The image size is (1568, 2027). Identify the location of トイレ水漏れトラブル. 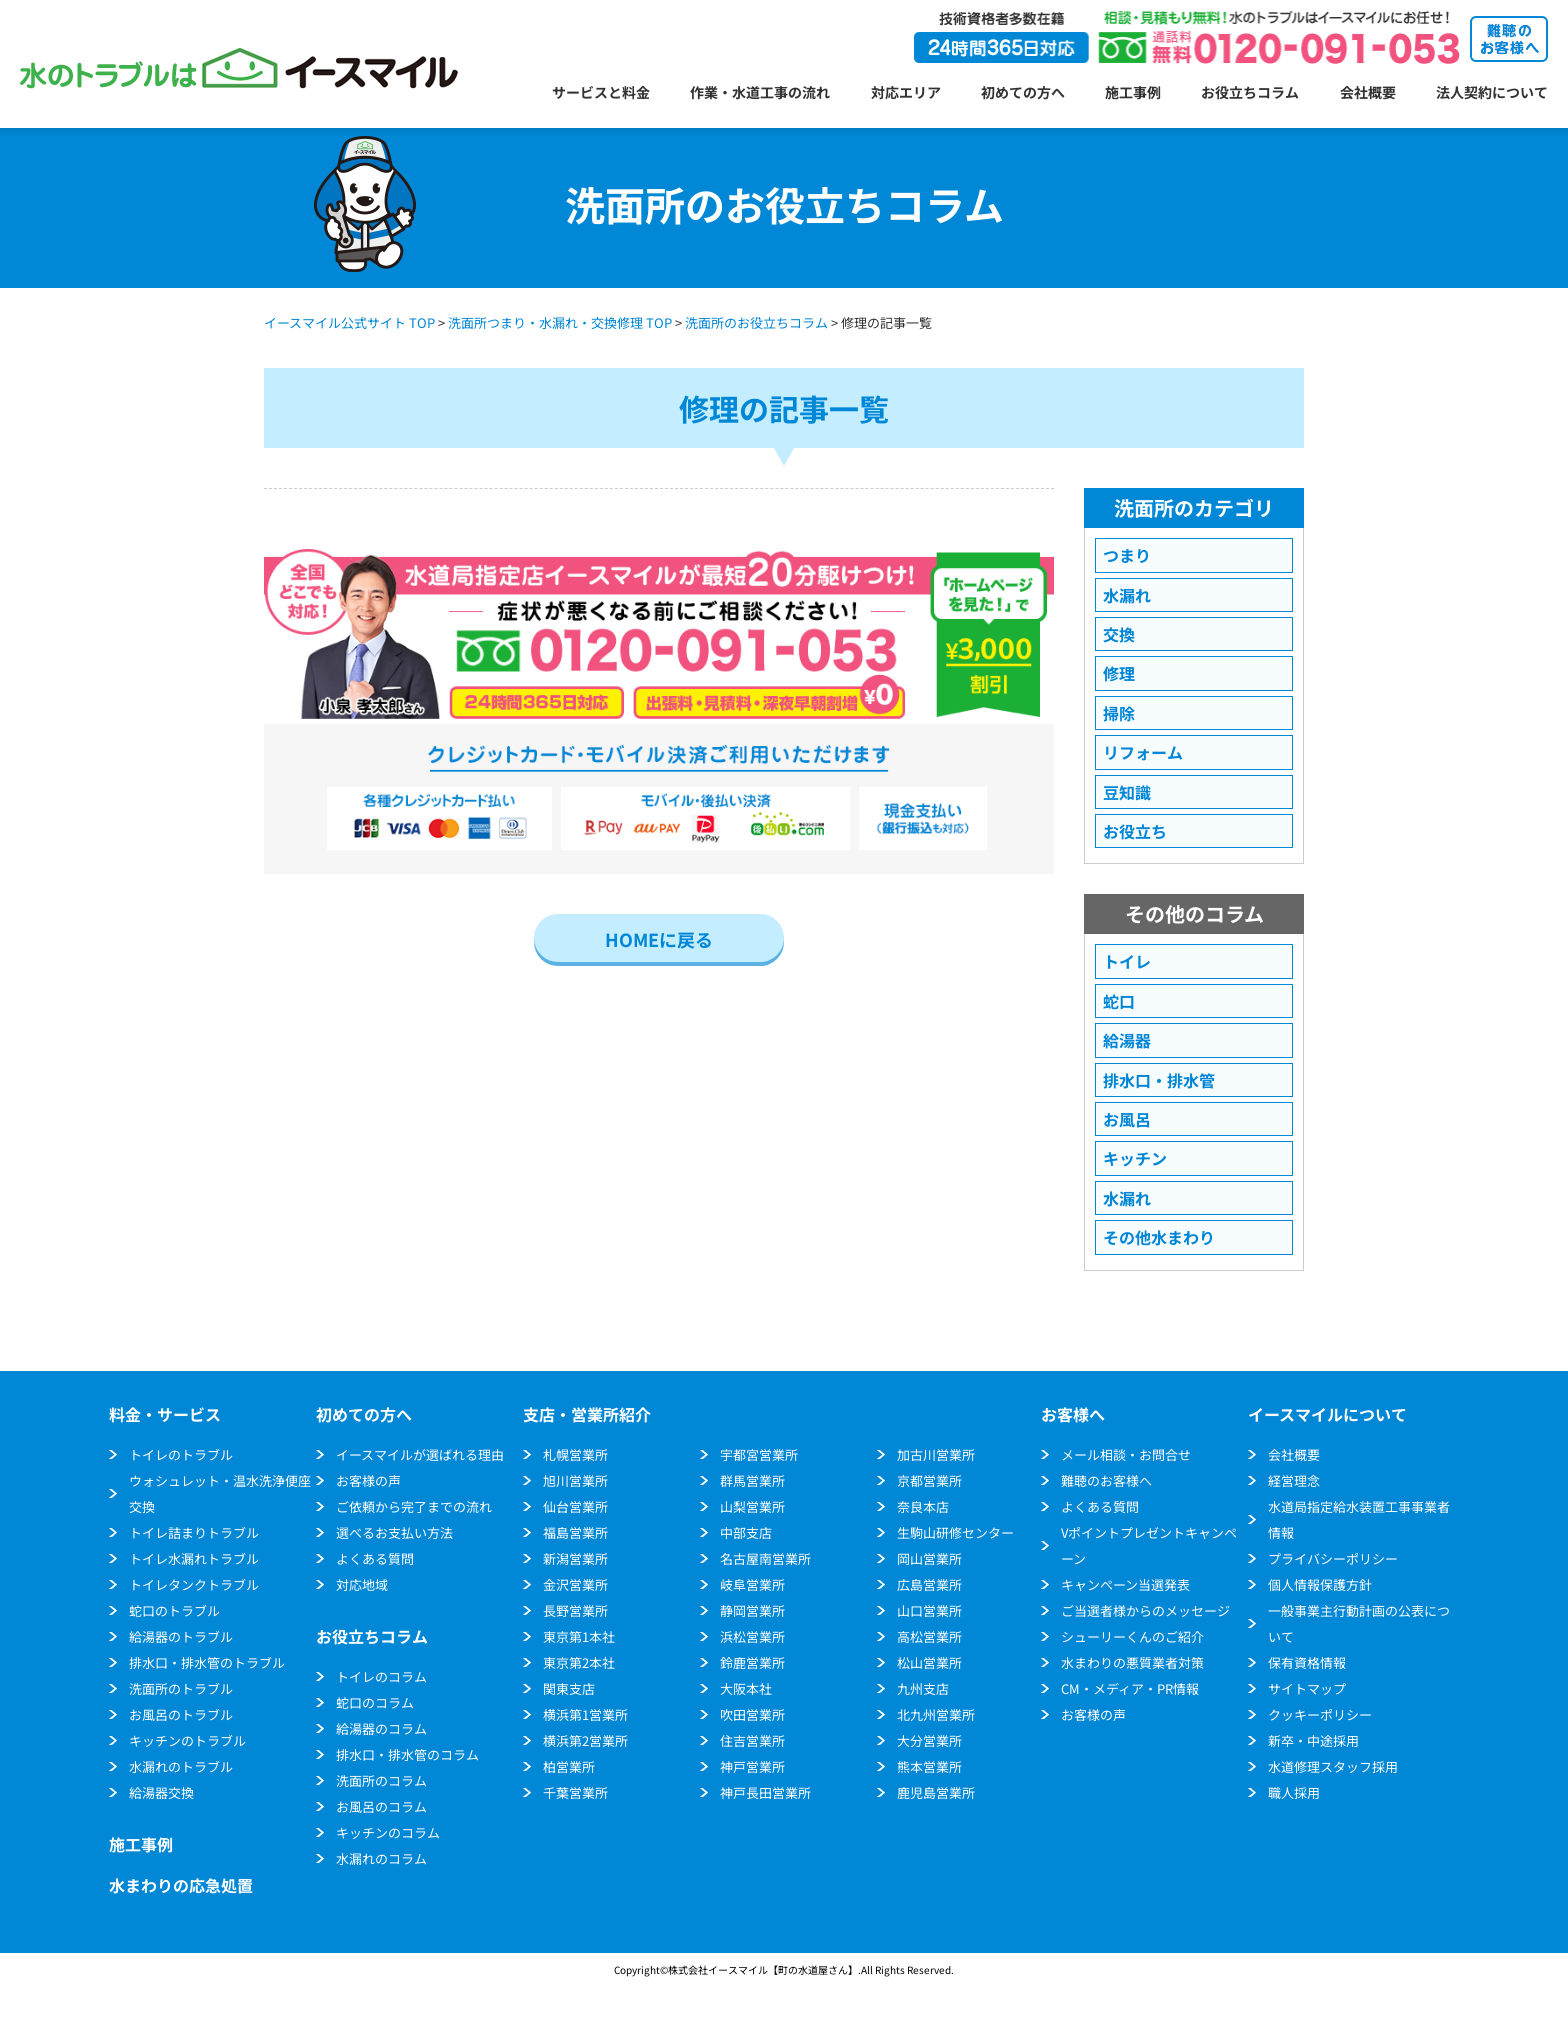
(194, 1558).